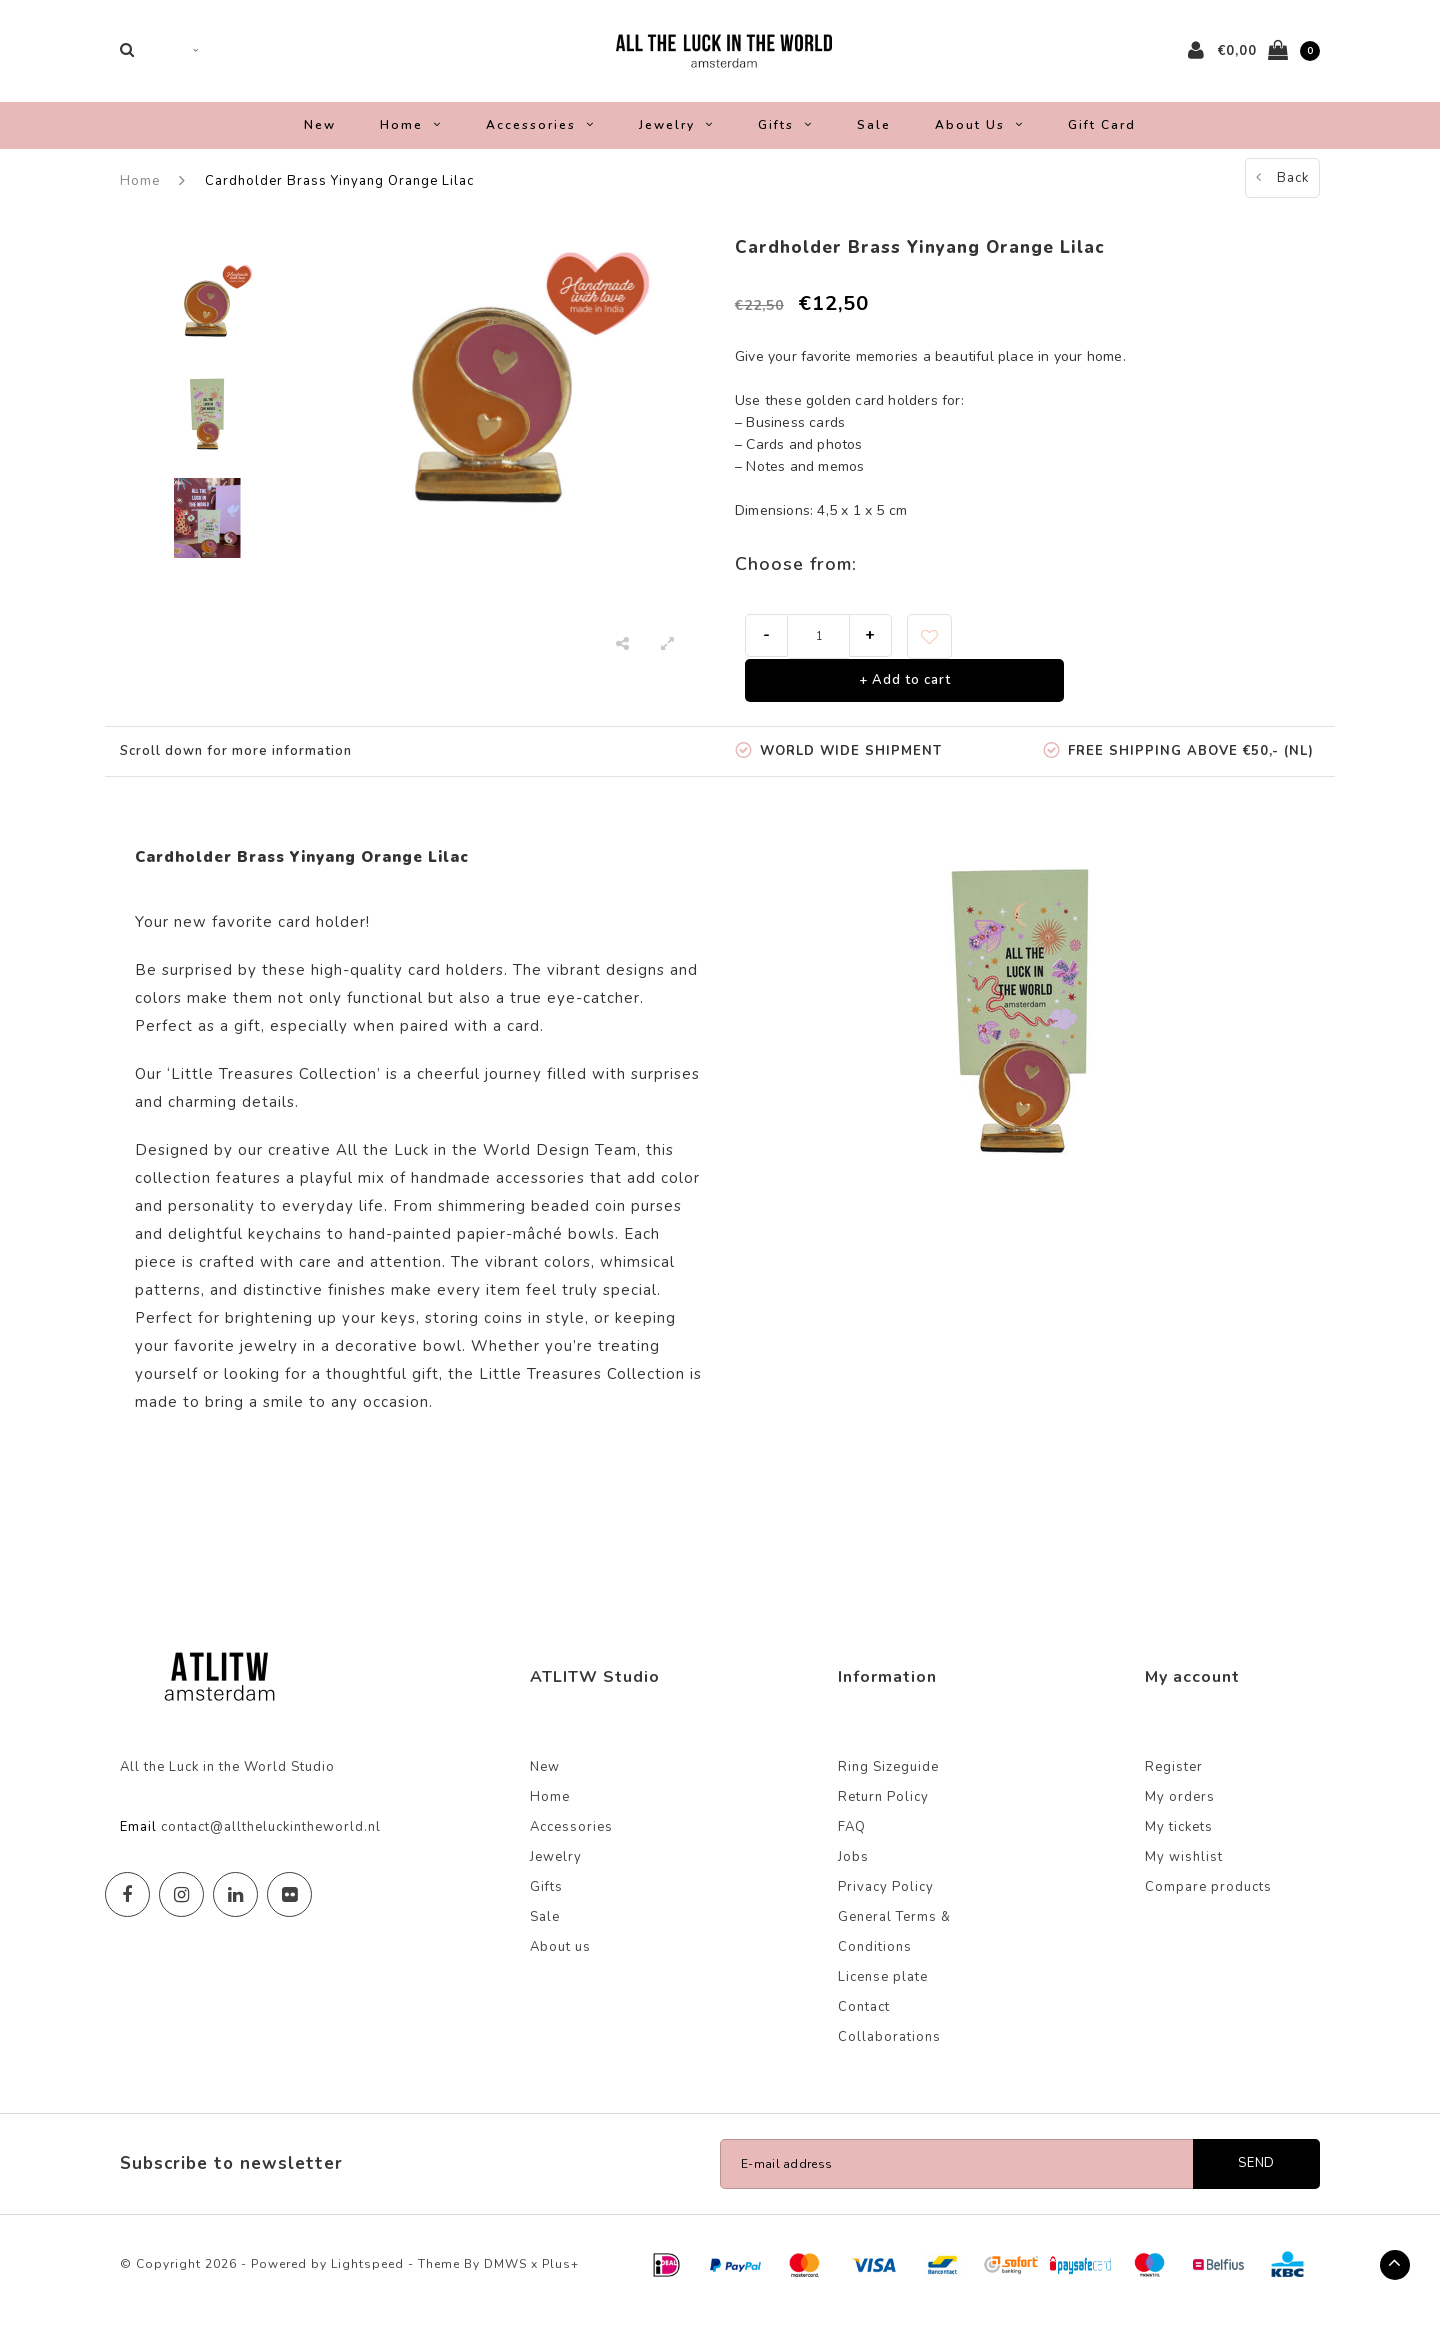 The width and height of the screenshot is (1440, 2329). What do you see at coordinates (853, 1871) in the screenshot?
I see `Jobs` at bounding box center [853, 1871].